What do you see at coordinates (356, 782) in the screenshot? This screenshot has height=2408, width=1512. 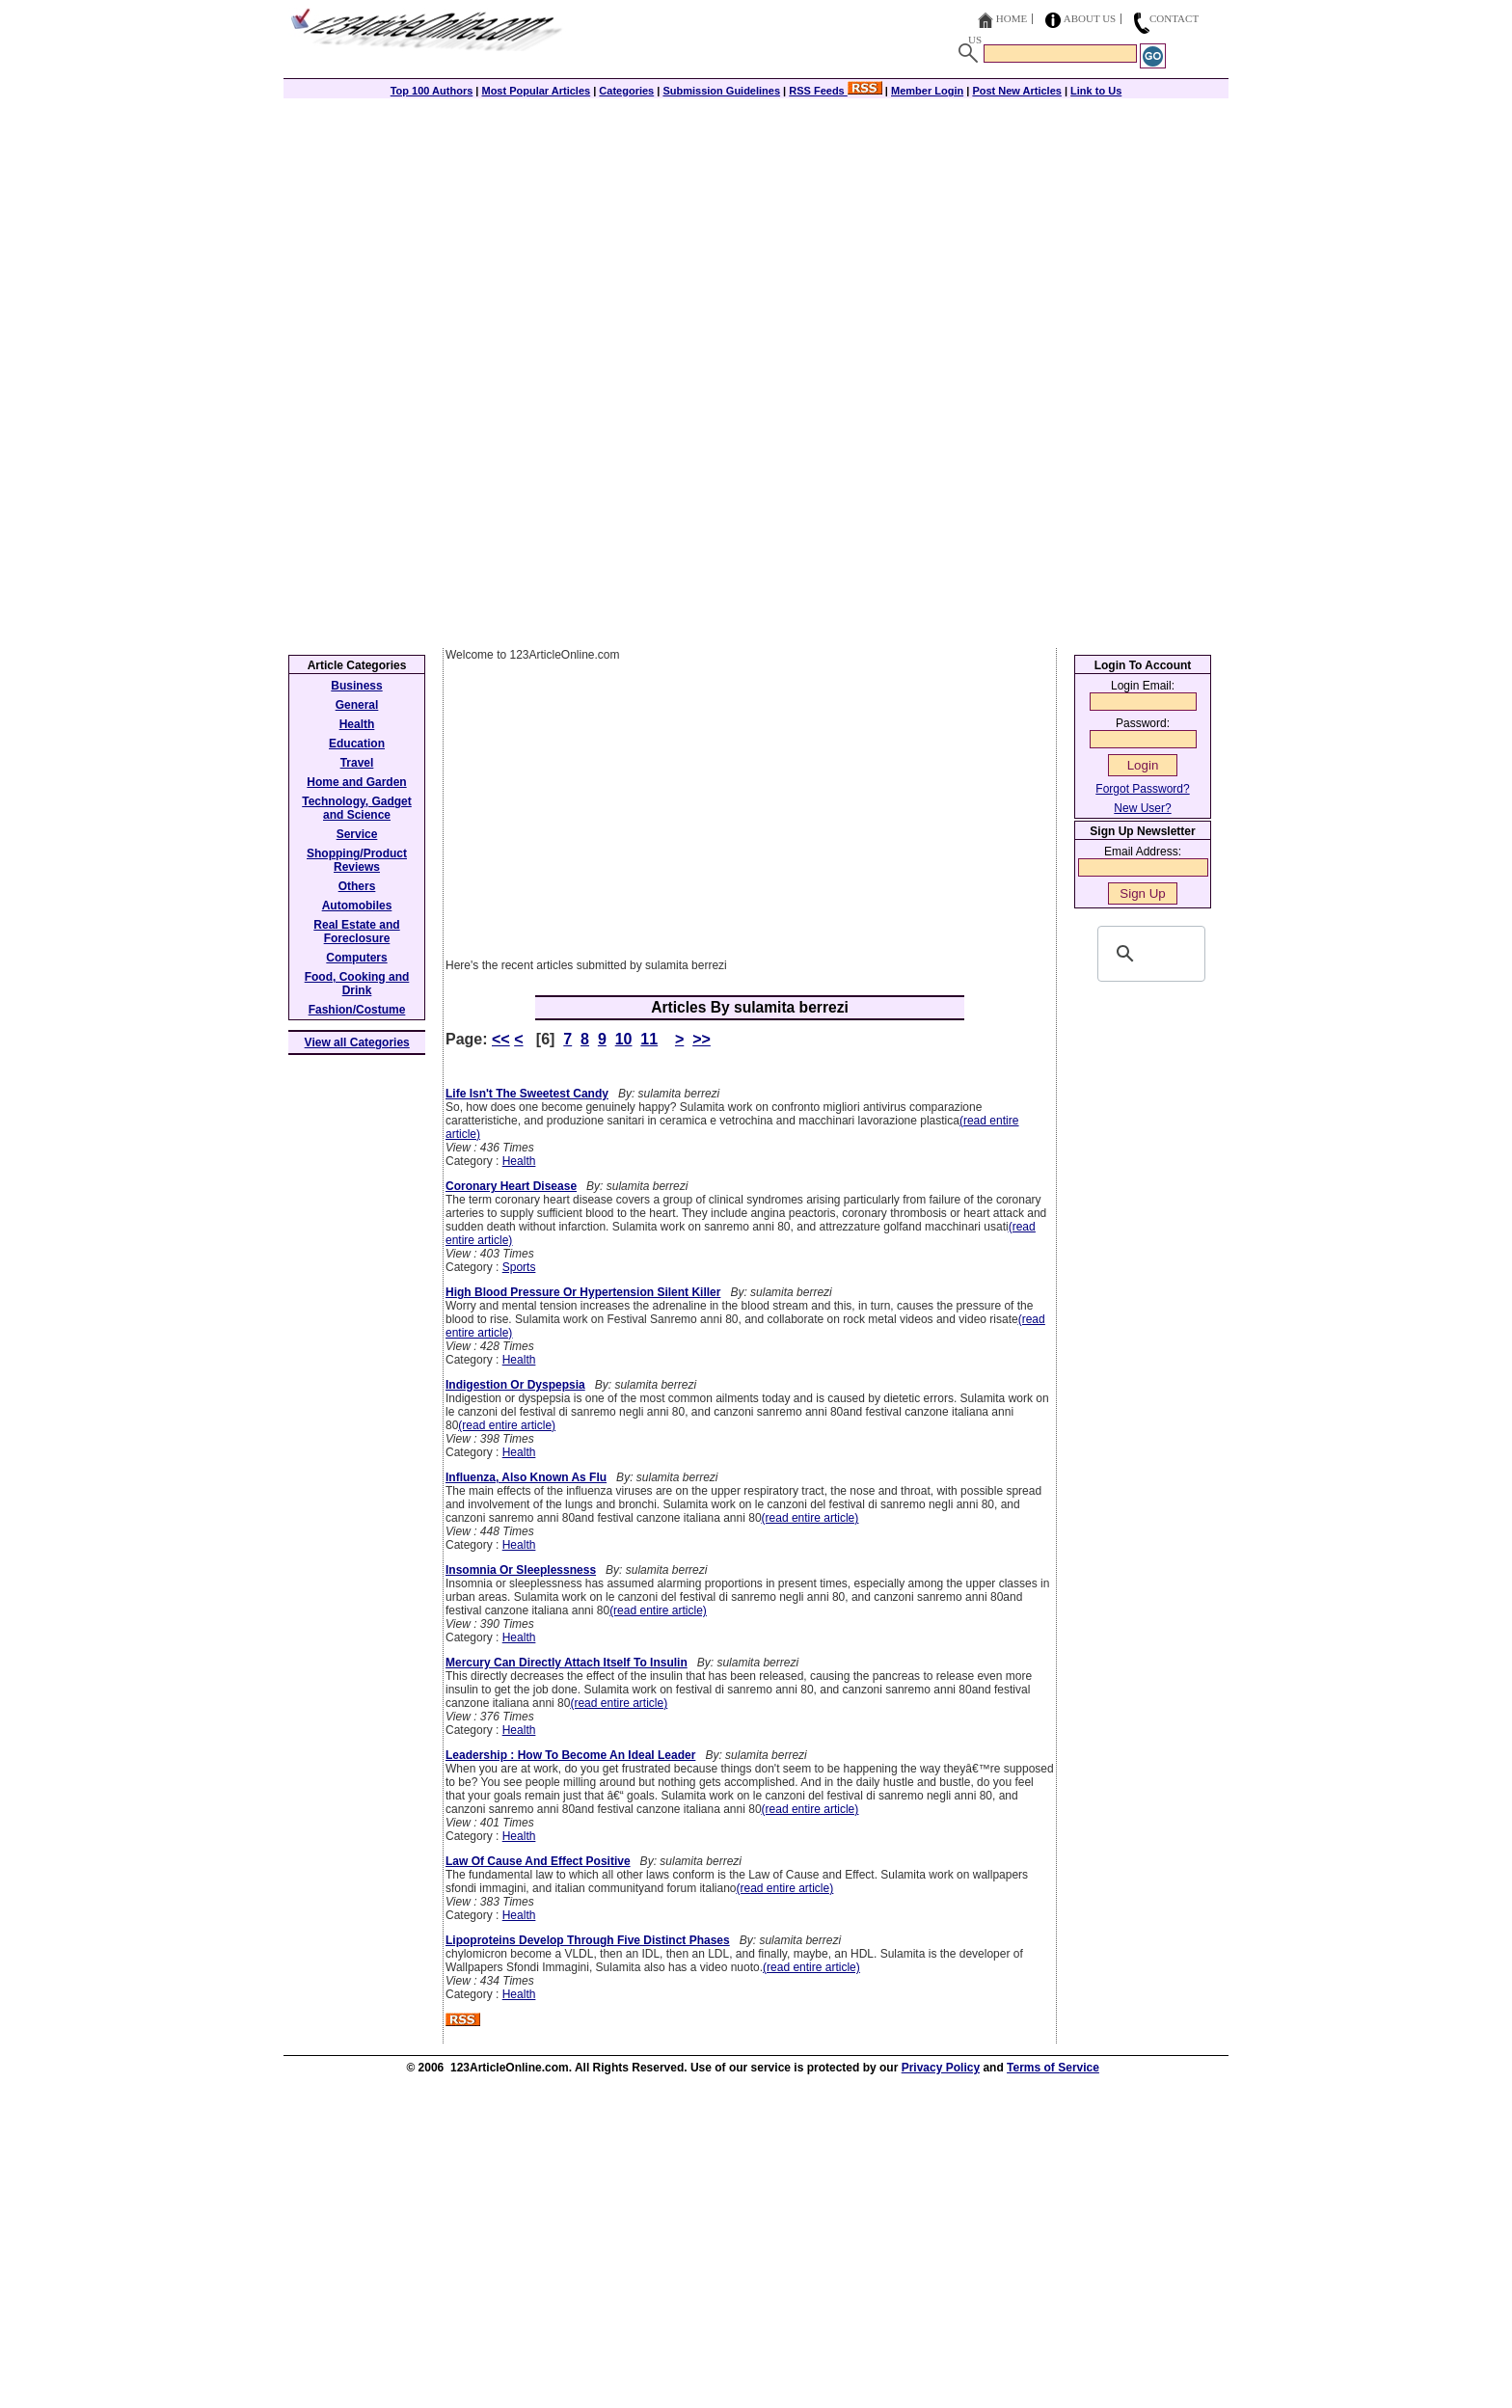 I see `Home and Garden` at bounding box center [356, 782].